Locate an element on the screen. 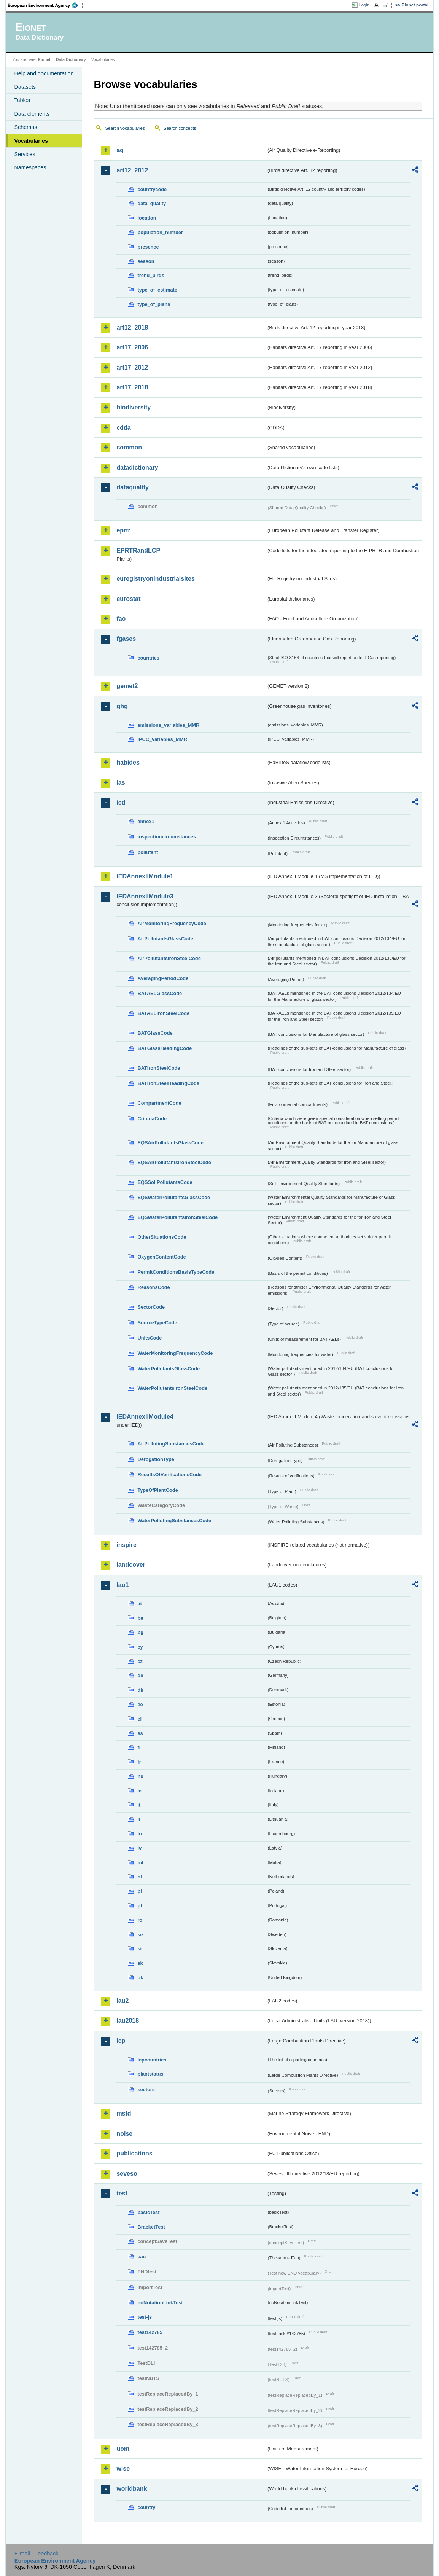 The height and width of the screenshot is (2576, 439). SectorCode is located at coordinates (151, 1307).